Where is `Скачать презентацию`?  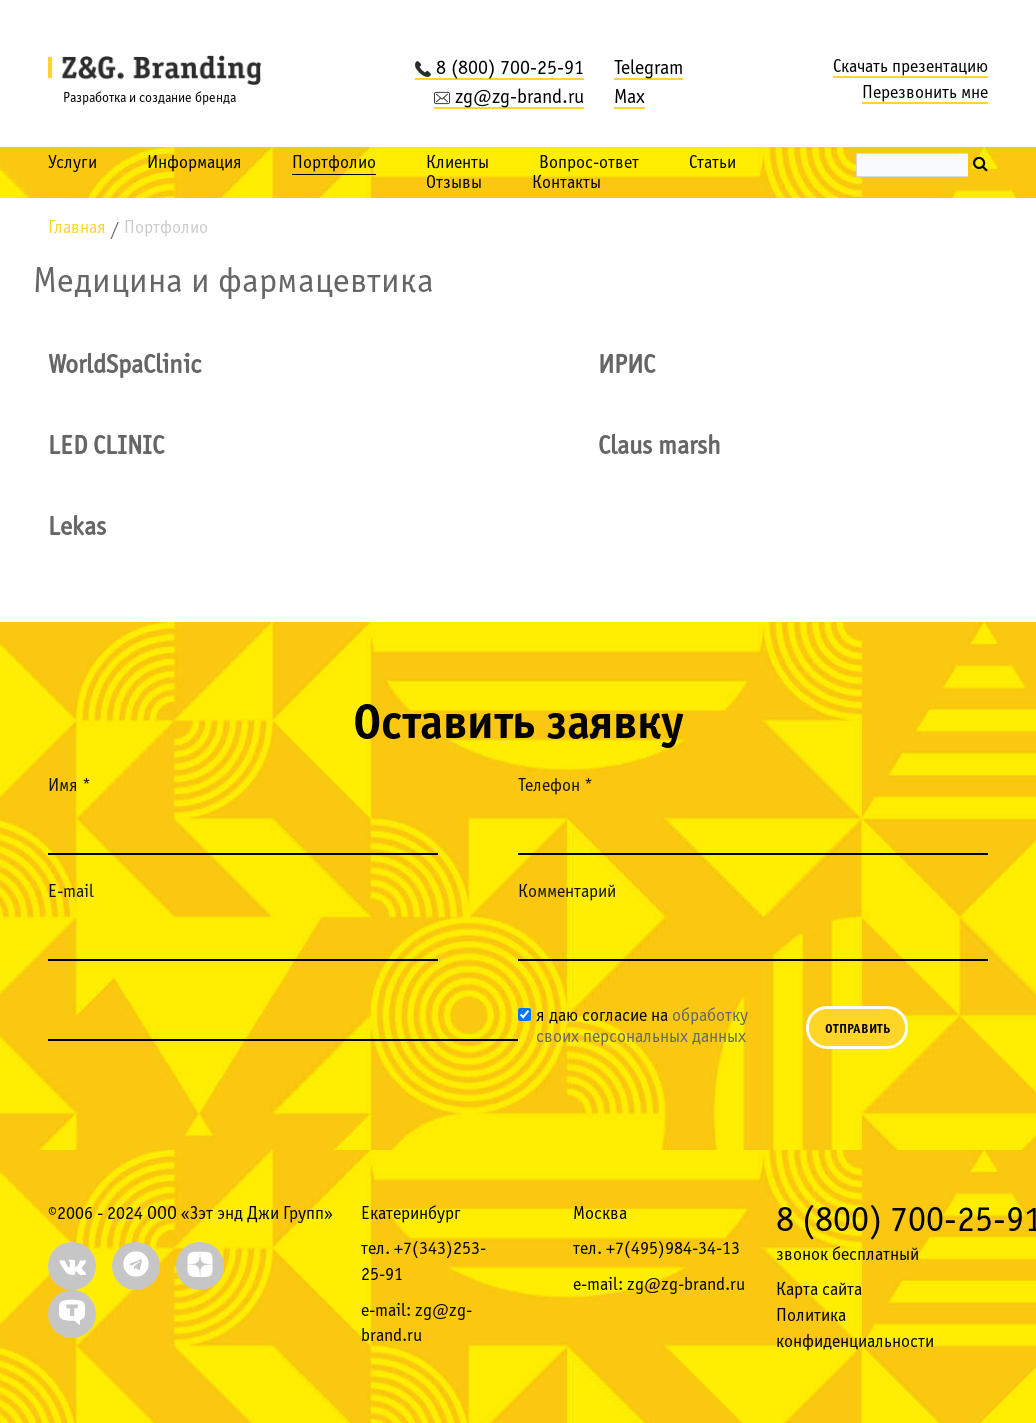
Скачать презентацию is located at coordinates (910, 67).